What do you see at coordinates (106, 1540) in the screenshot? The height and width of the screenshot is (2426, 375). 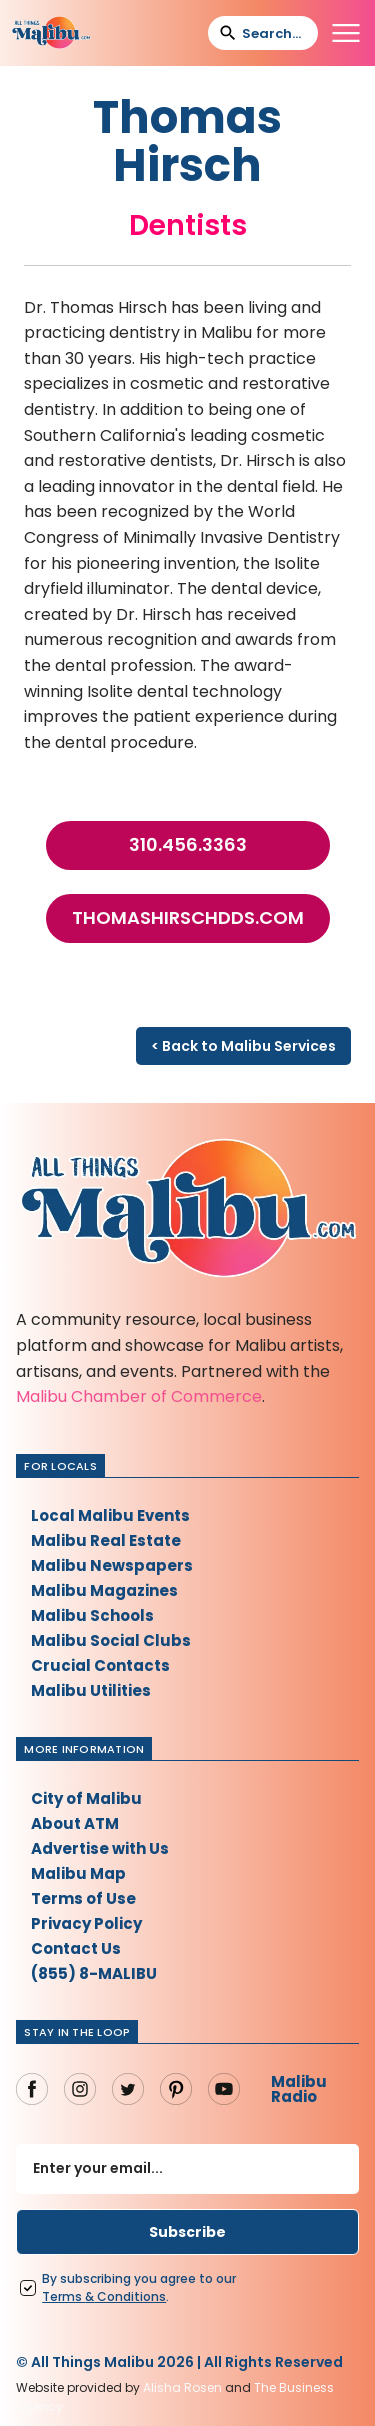 I see `Malibu Real Estate` at bounding box center [106, 1540].